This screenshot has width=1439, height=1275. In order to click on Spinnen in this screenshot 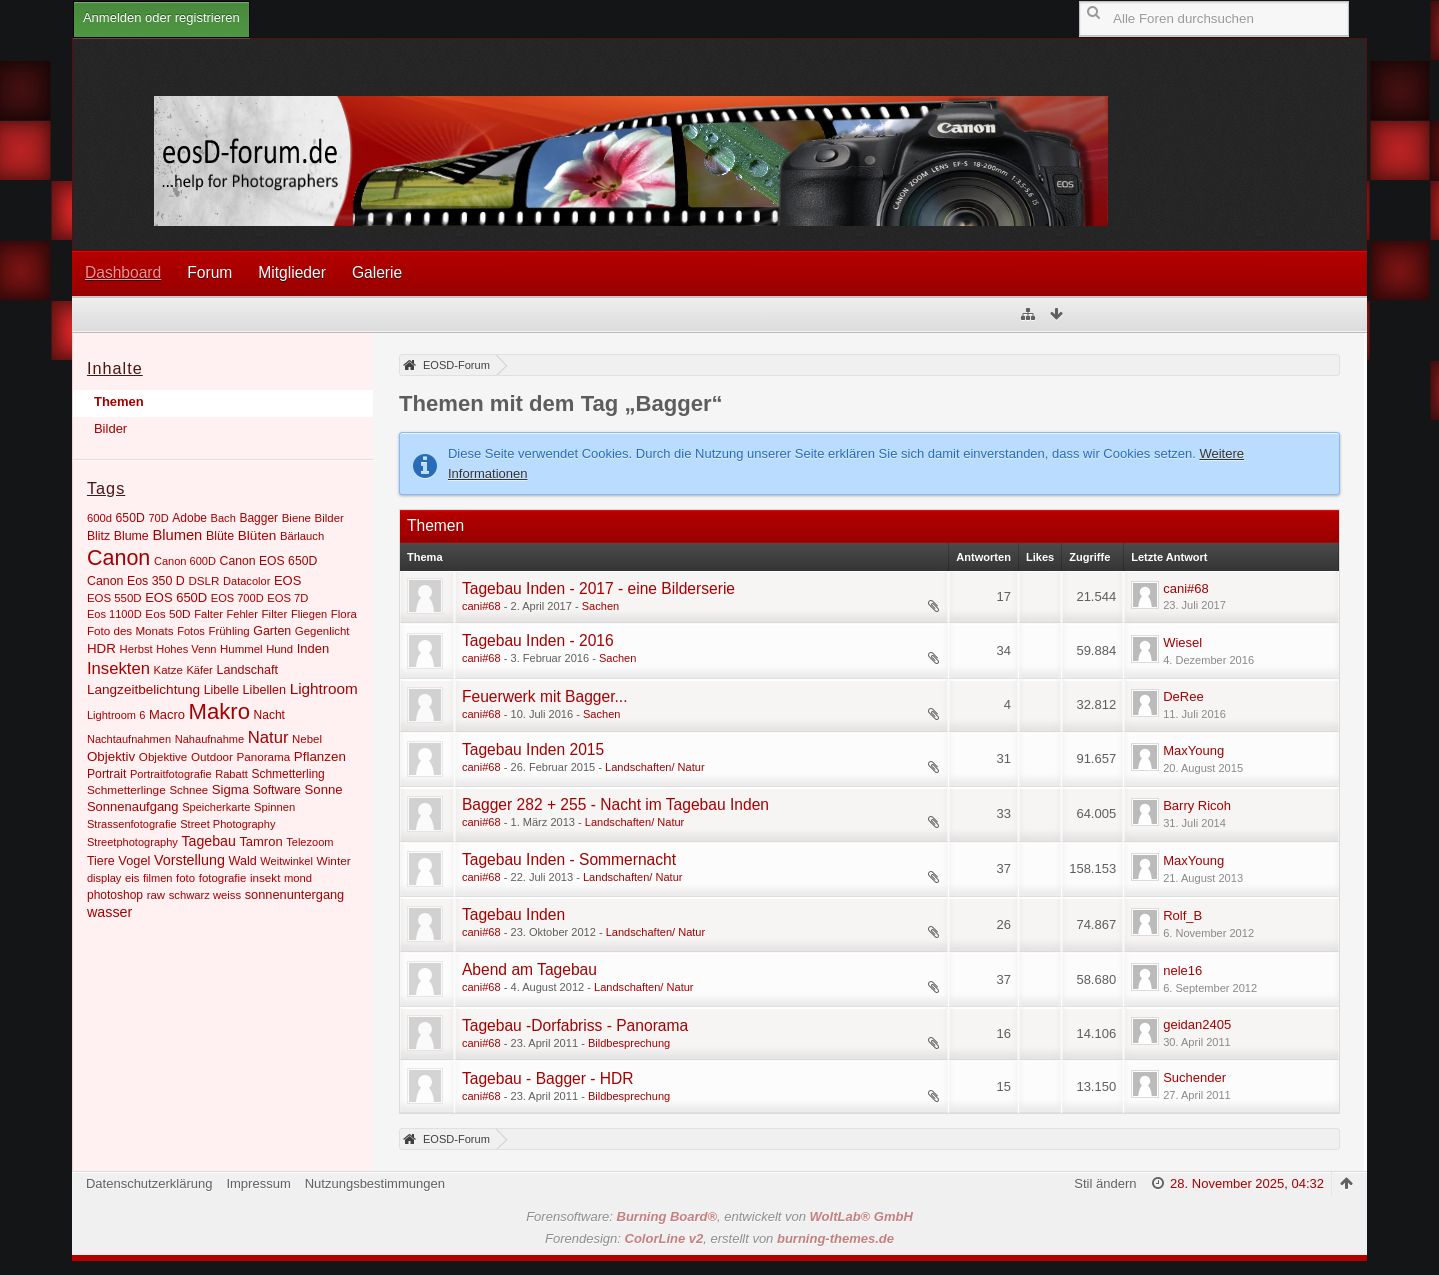, I will do `click(274, 807)`.